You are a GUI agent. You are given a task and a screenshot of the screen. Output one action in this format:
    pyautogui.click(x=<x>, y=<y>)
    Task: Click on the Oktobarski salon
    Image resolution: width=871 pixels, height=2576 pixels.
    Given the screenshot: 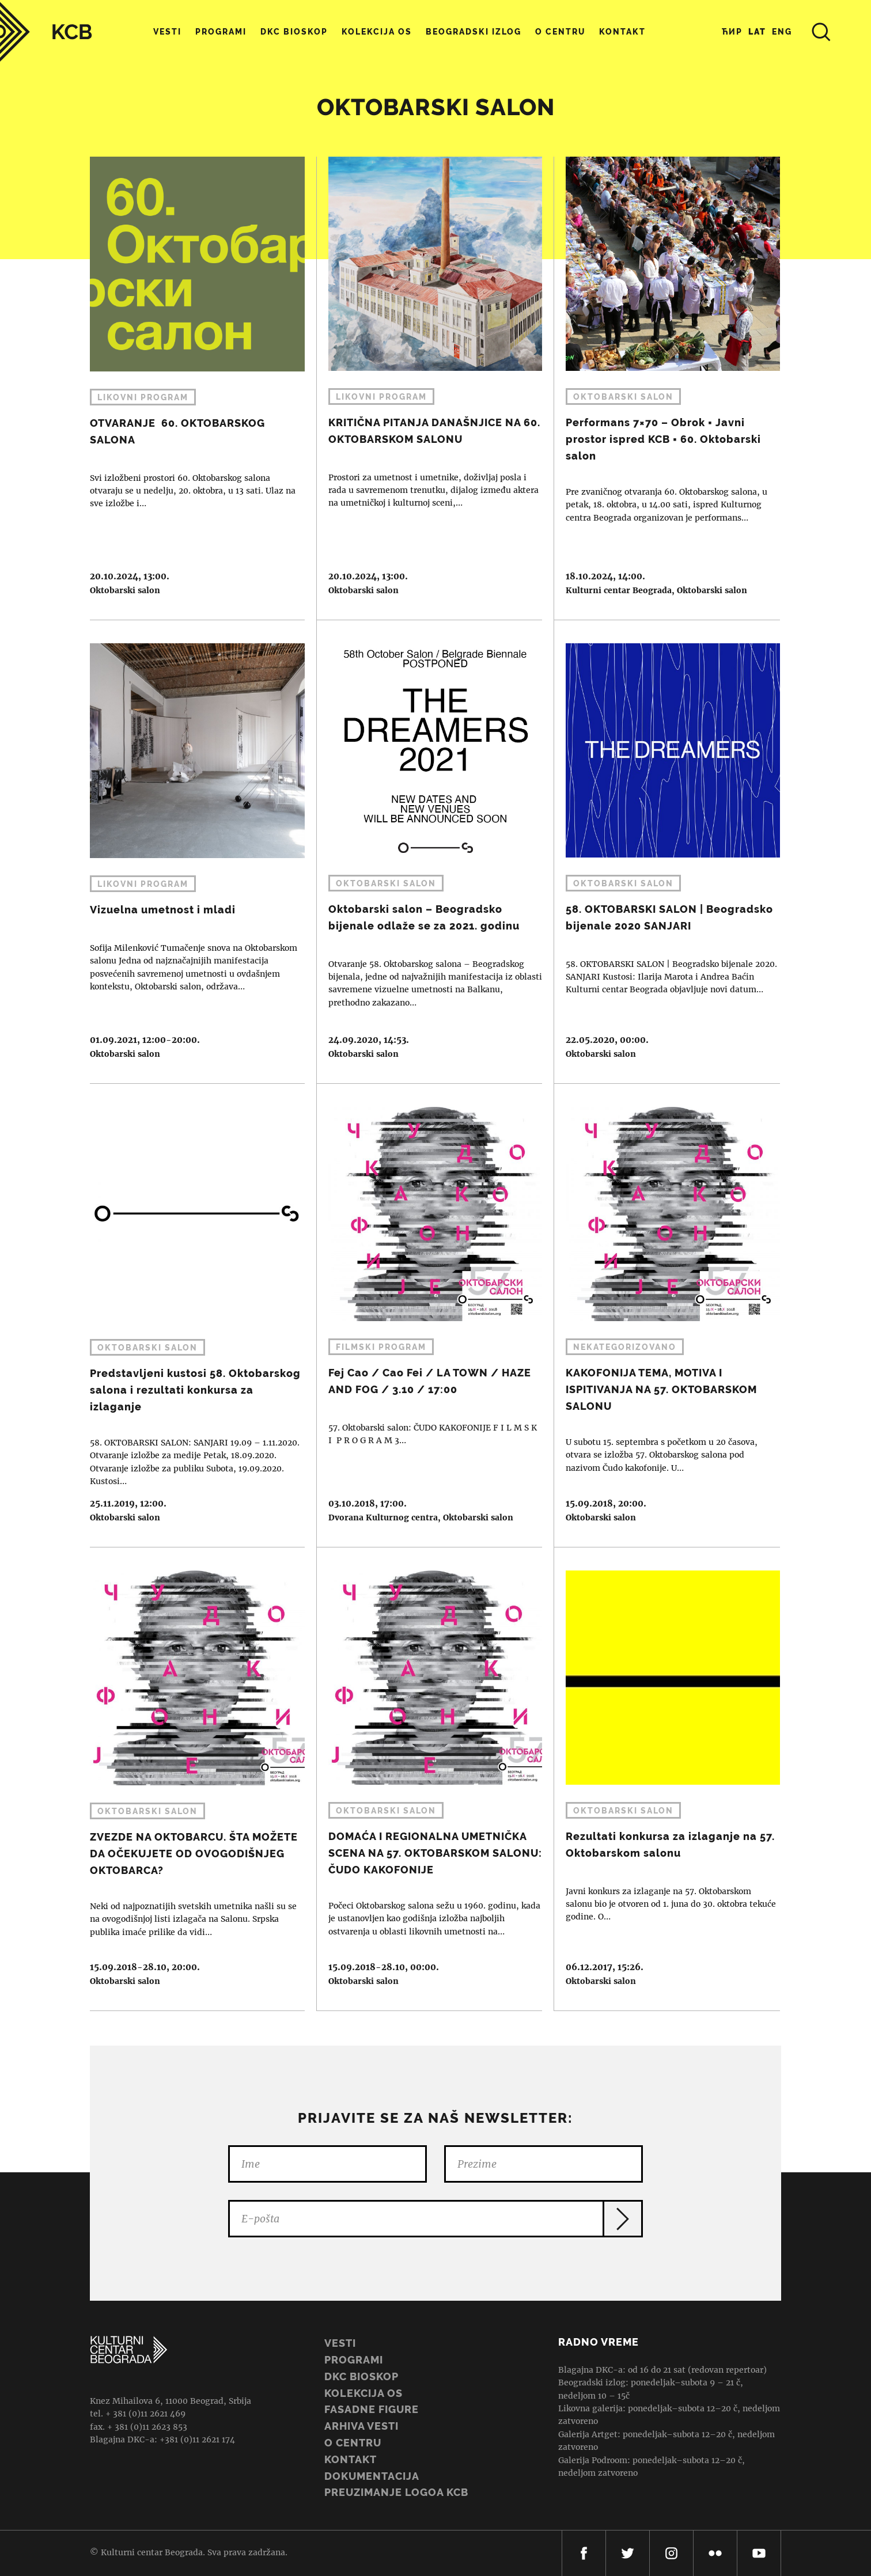 What is the action you would take?
    pyautogui.click(x=125, y=590)
    